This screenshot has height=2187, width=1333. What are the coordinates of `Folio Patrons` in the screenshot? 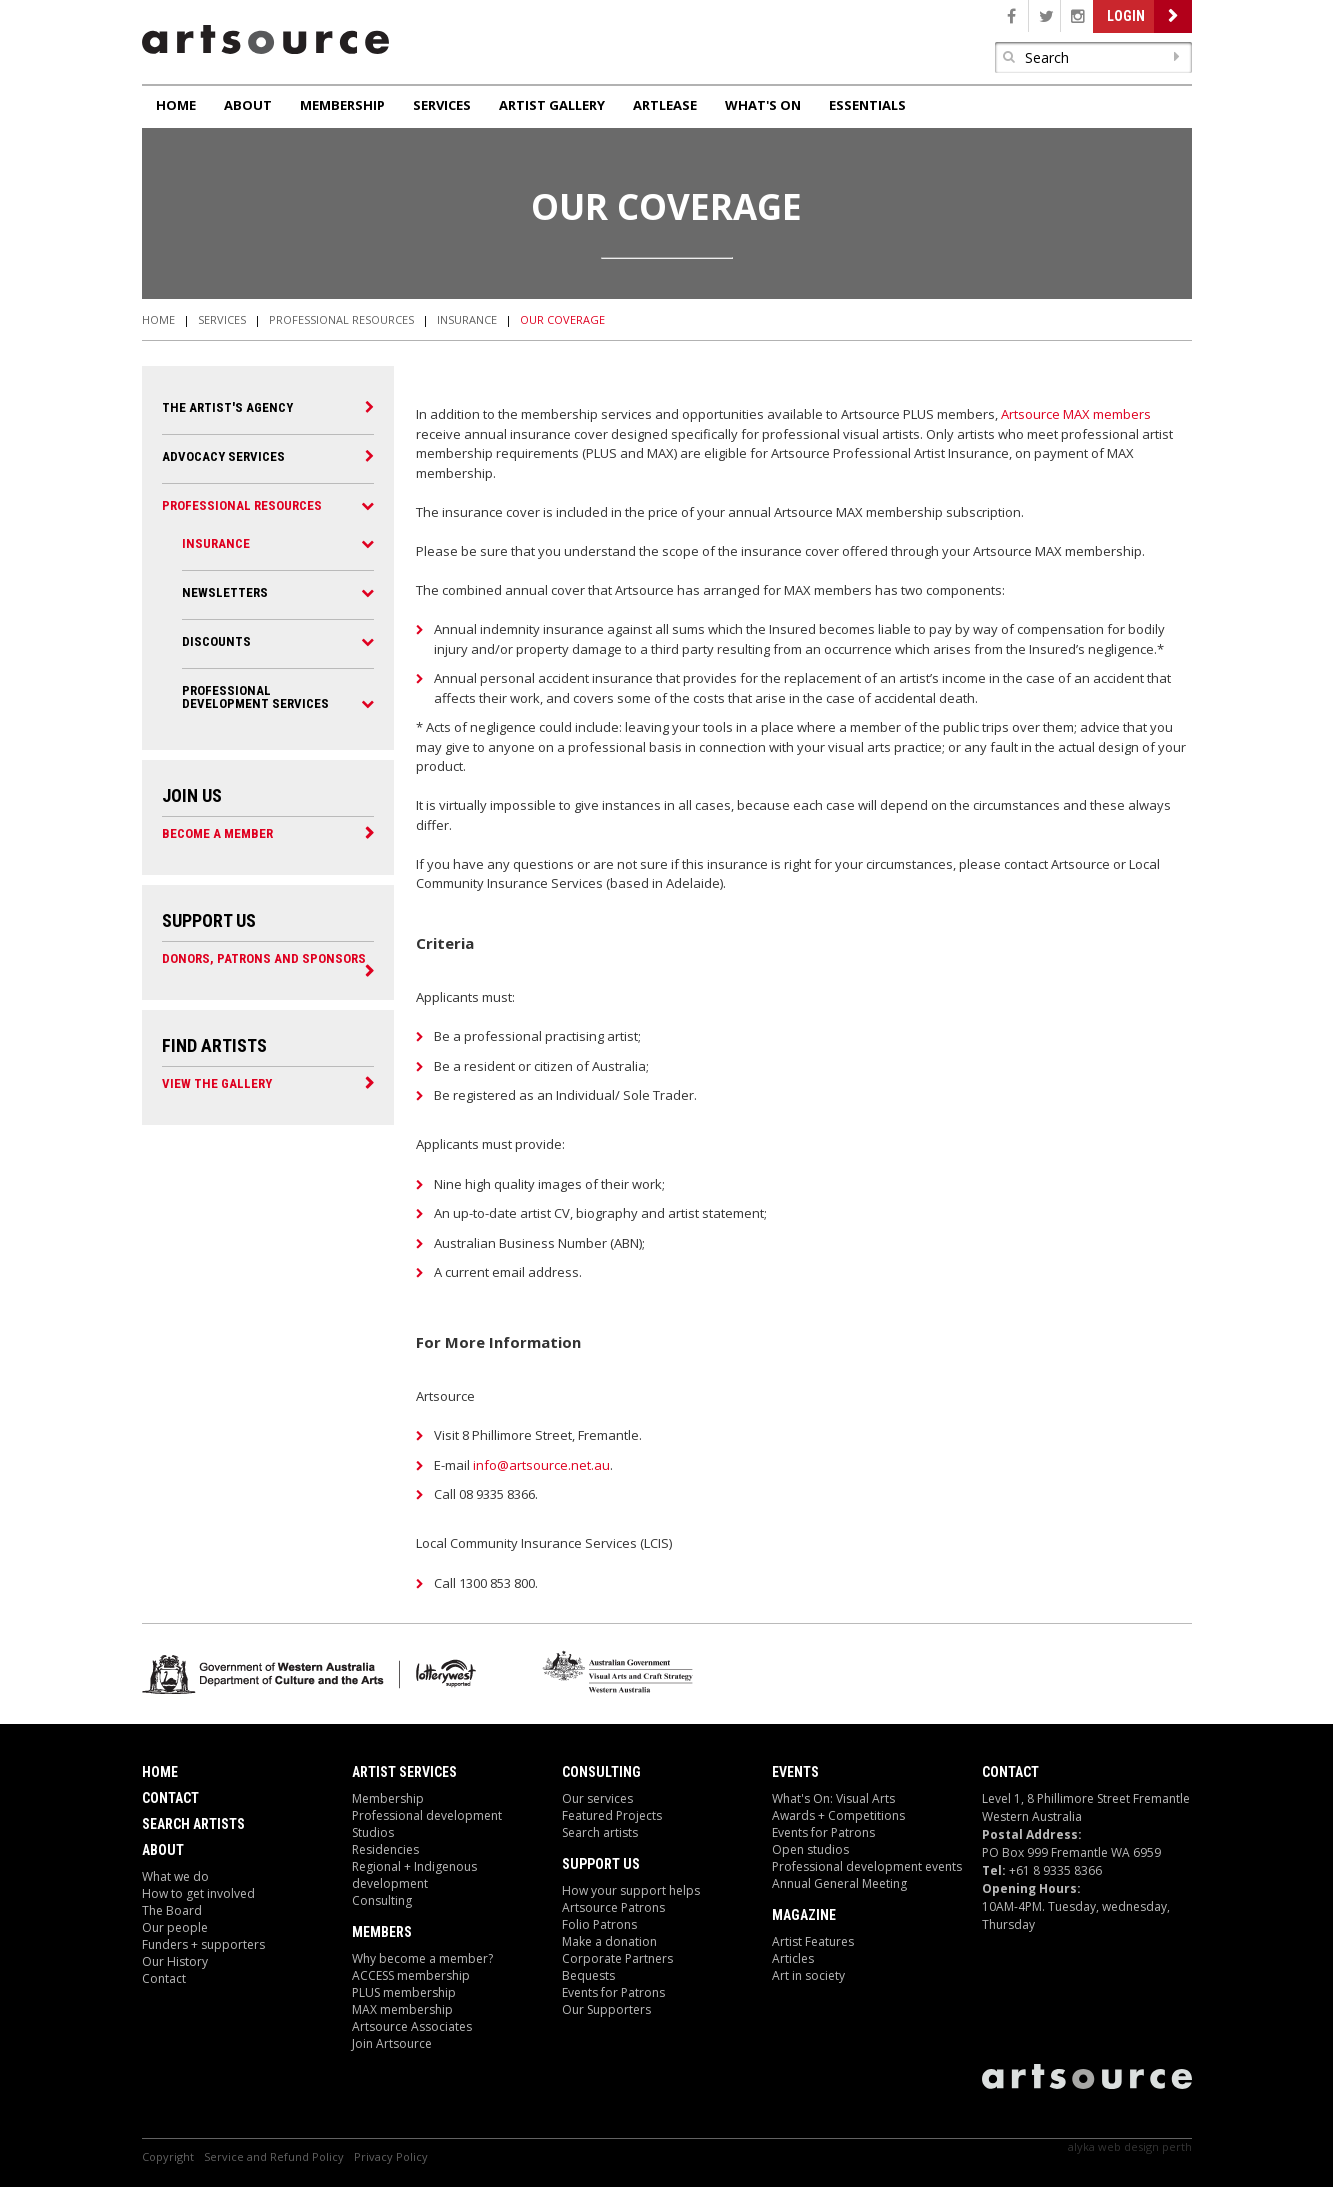 It's located at (599, 1924).